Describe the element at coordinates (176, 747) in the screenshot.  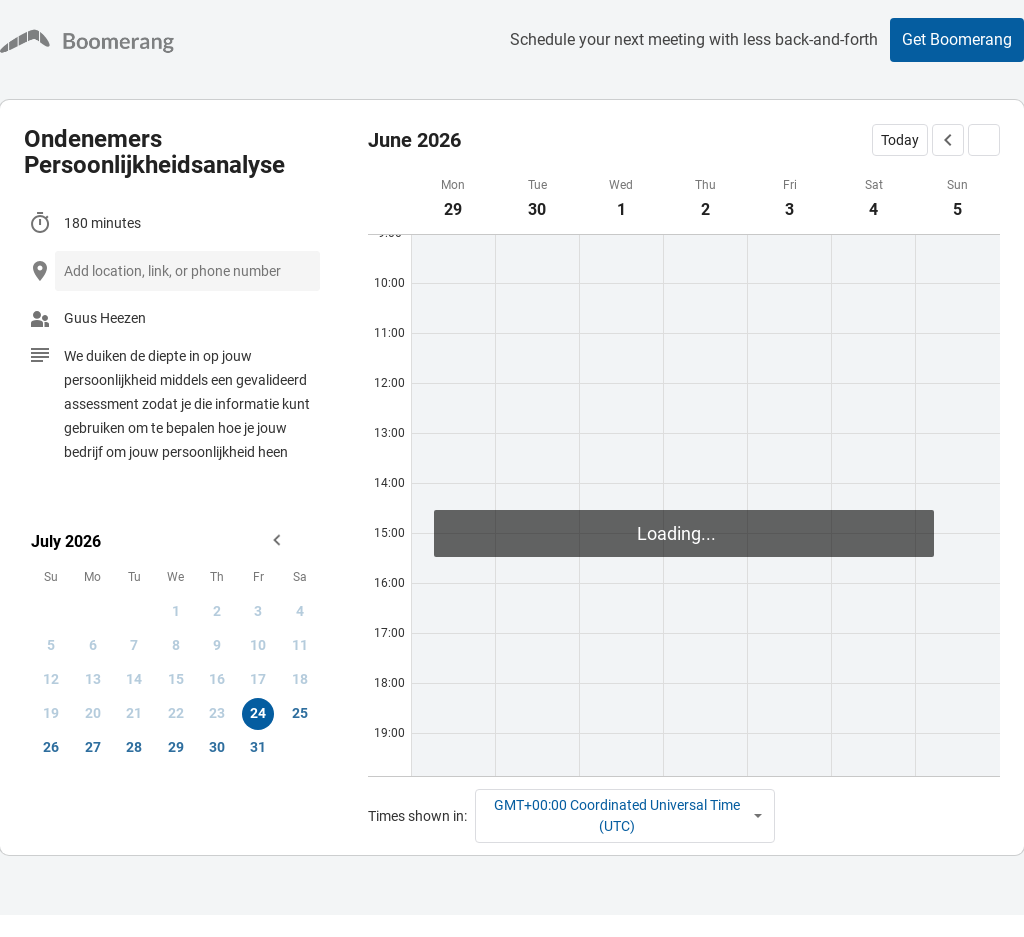
I see `29` at that location.